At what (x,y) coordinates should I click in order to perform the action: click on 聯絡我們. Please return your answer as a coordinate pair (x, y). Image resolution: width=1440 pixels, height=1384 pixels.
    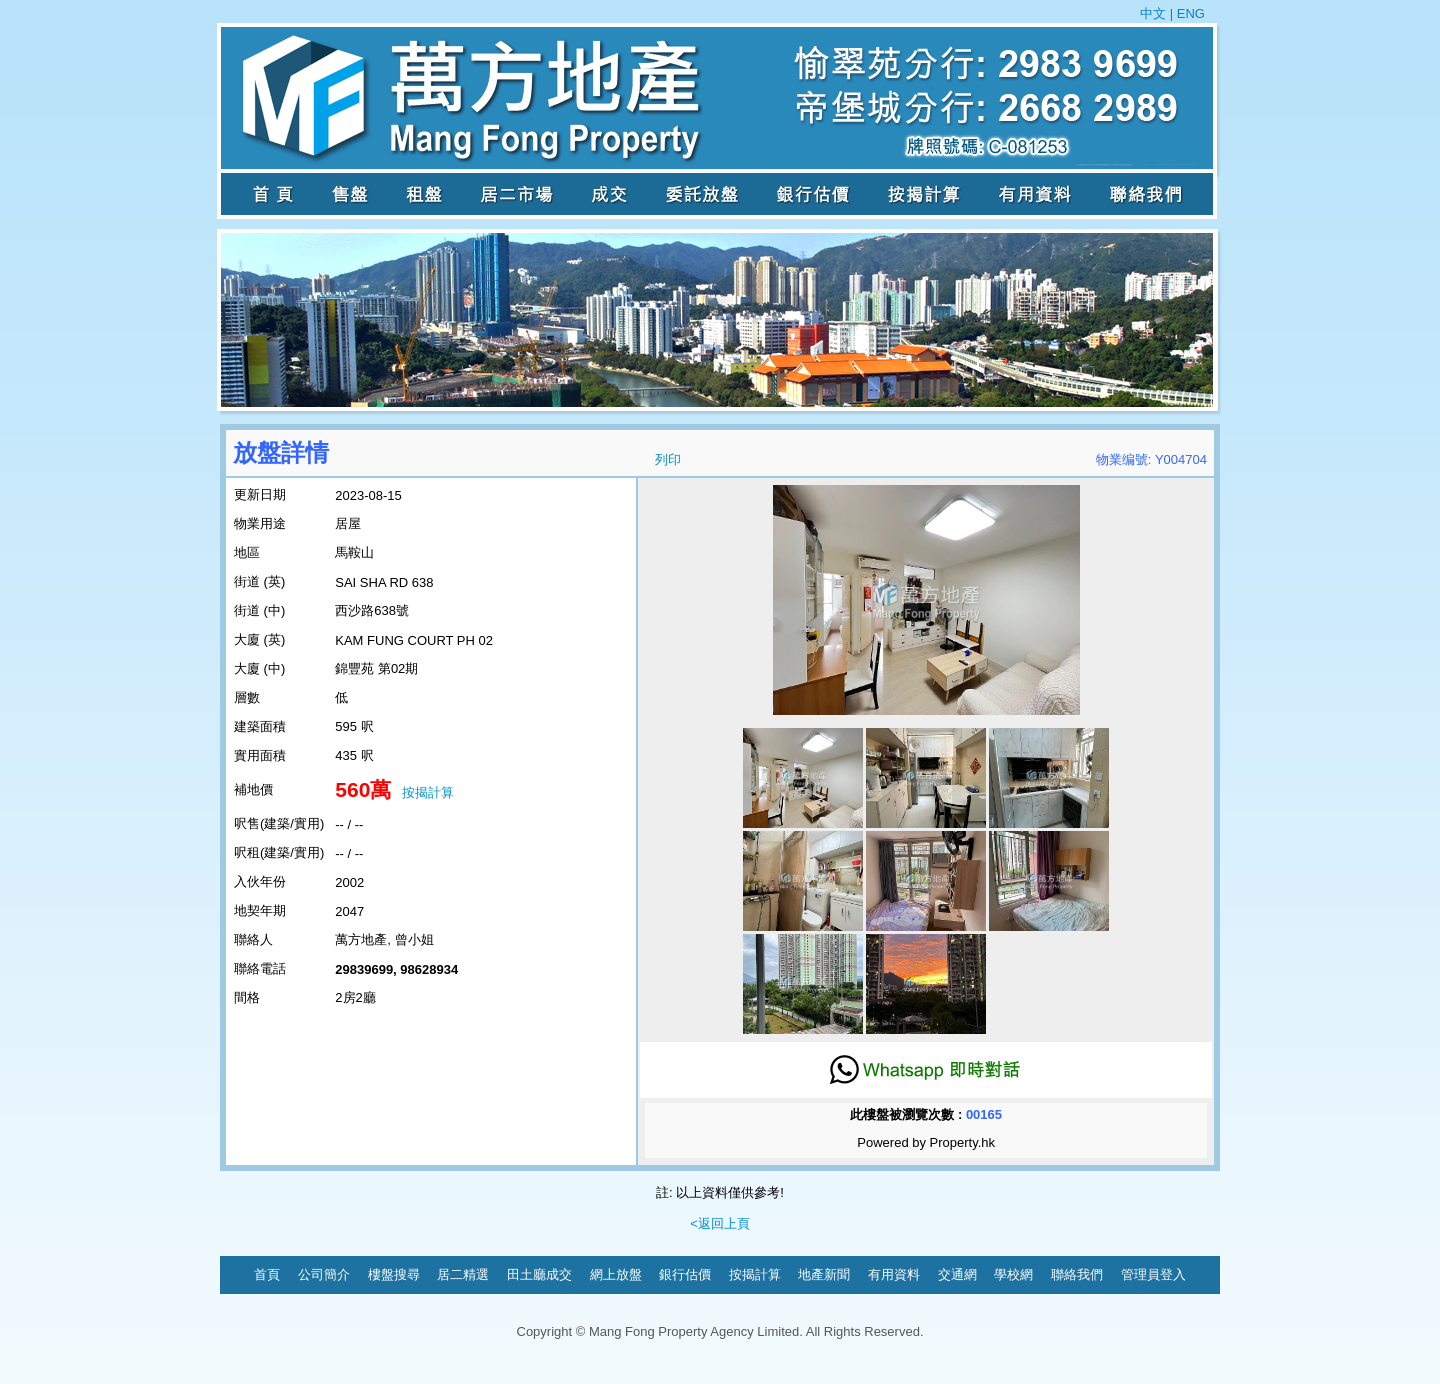
    Looking at the image, I should click on (1077, 1274).